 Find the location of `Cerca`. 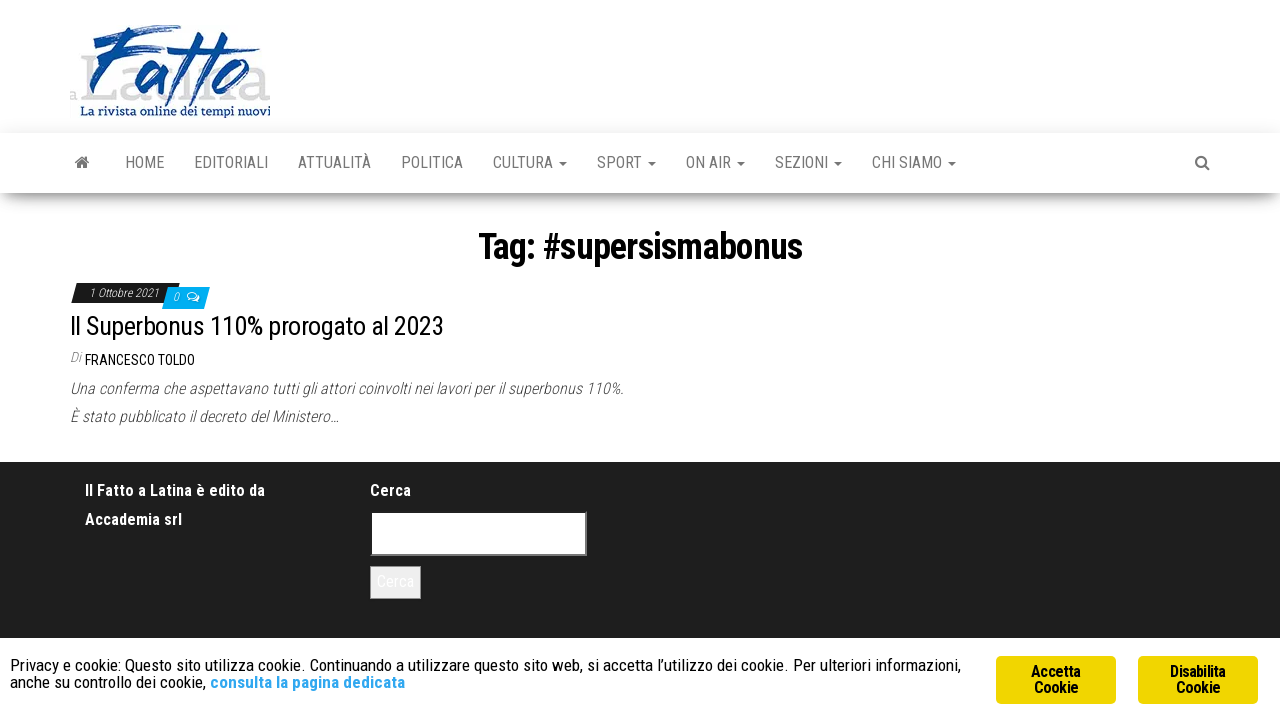

Cerca is located at coordinates (390, 490).